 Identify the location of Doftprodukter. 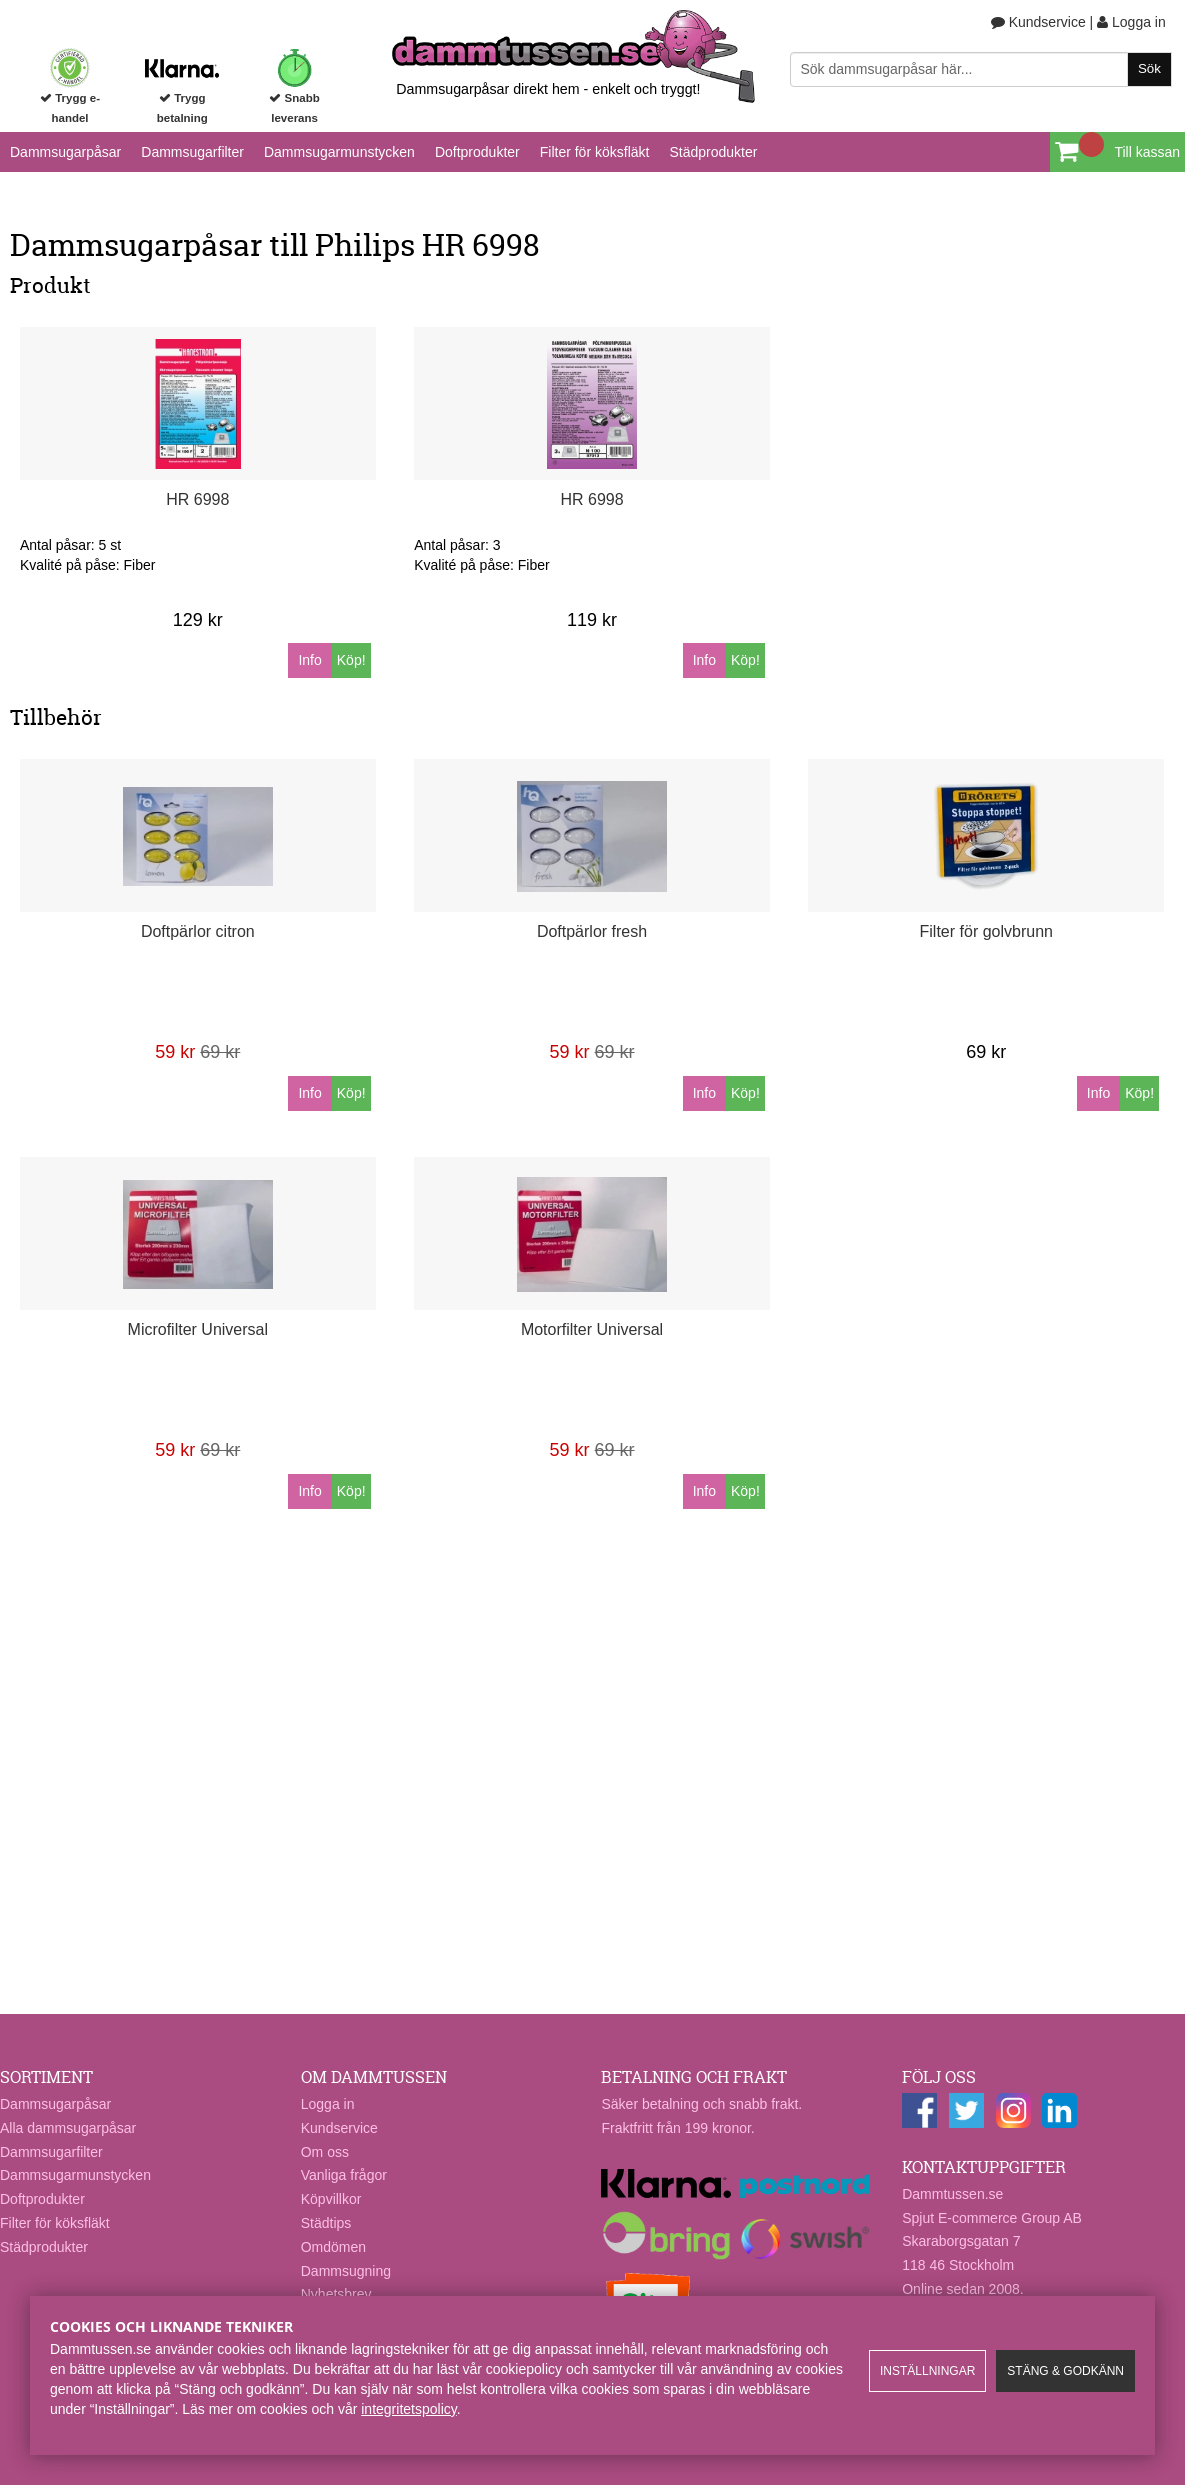
(477, 152).